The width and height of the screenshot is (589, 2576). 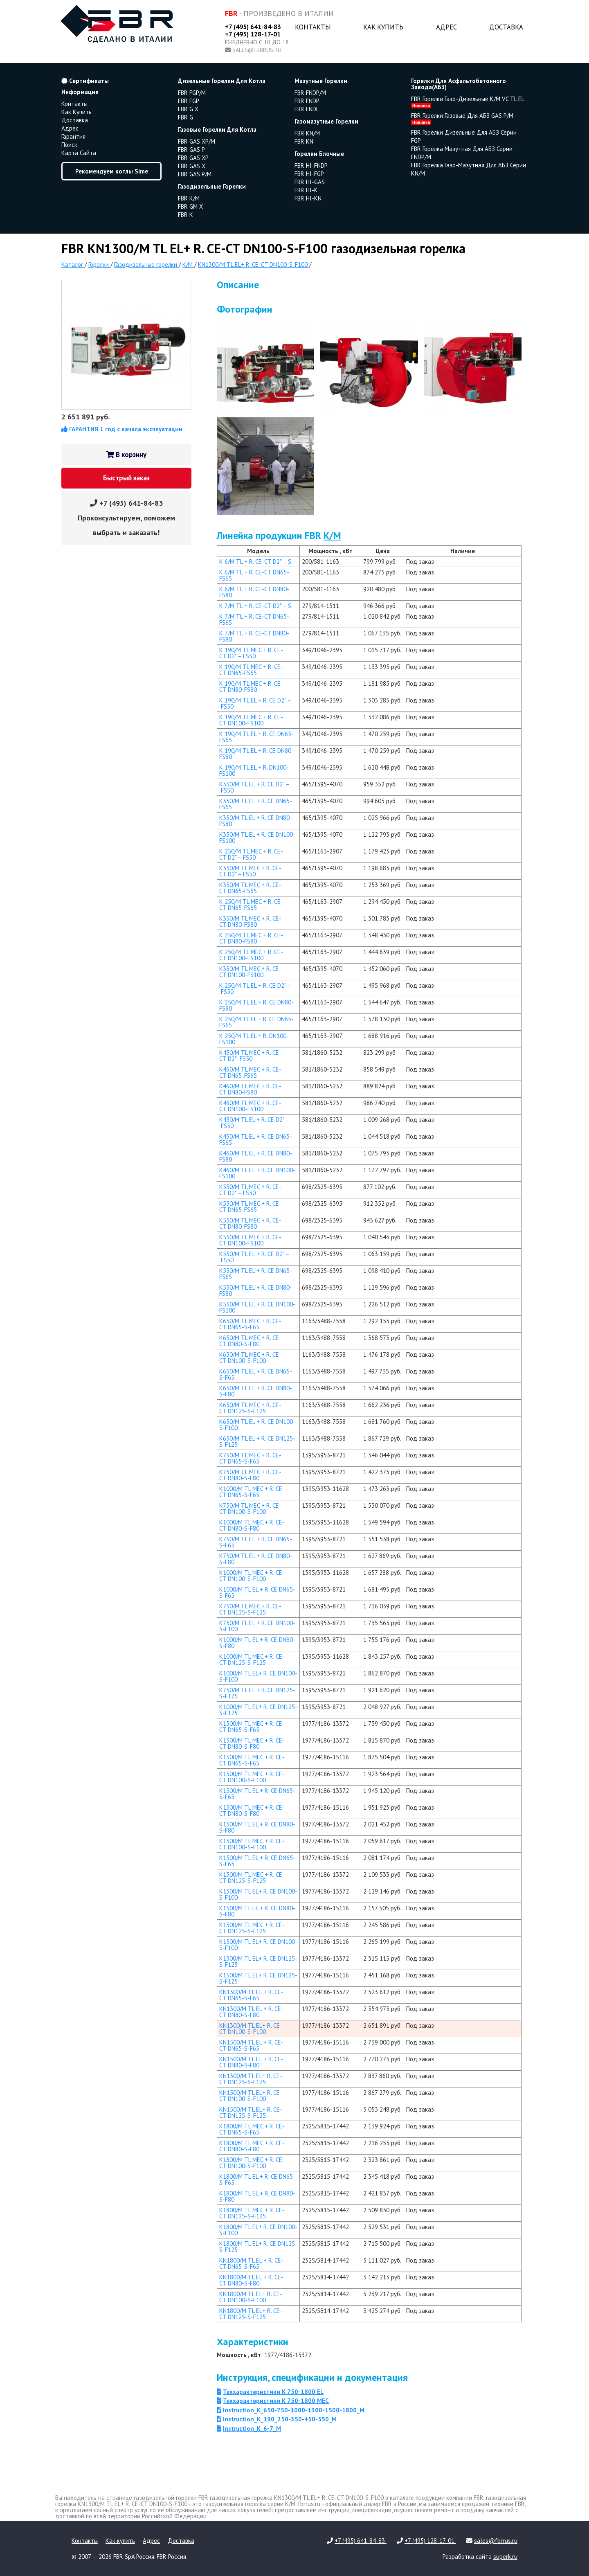 I want to click on +7 (495) 641-84-83, so click(x=253, y=26).